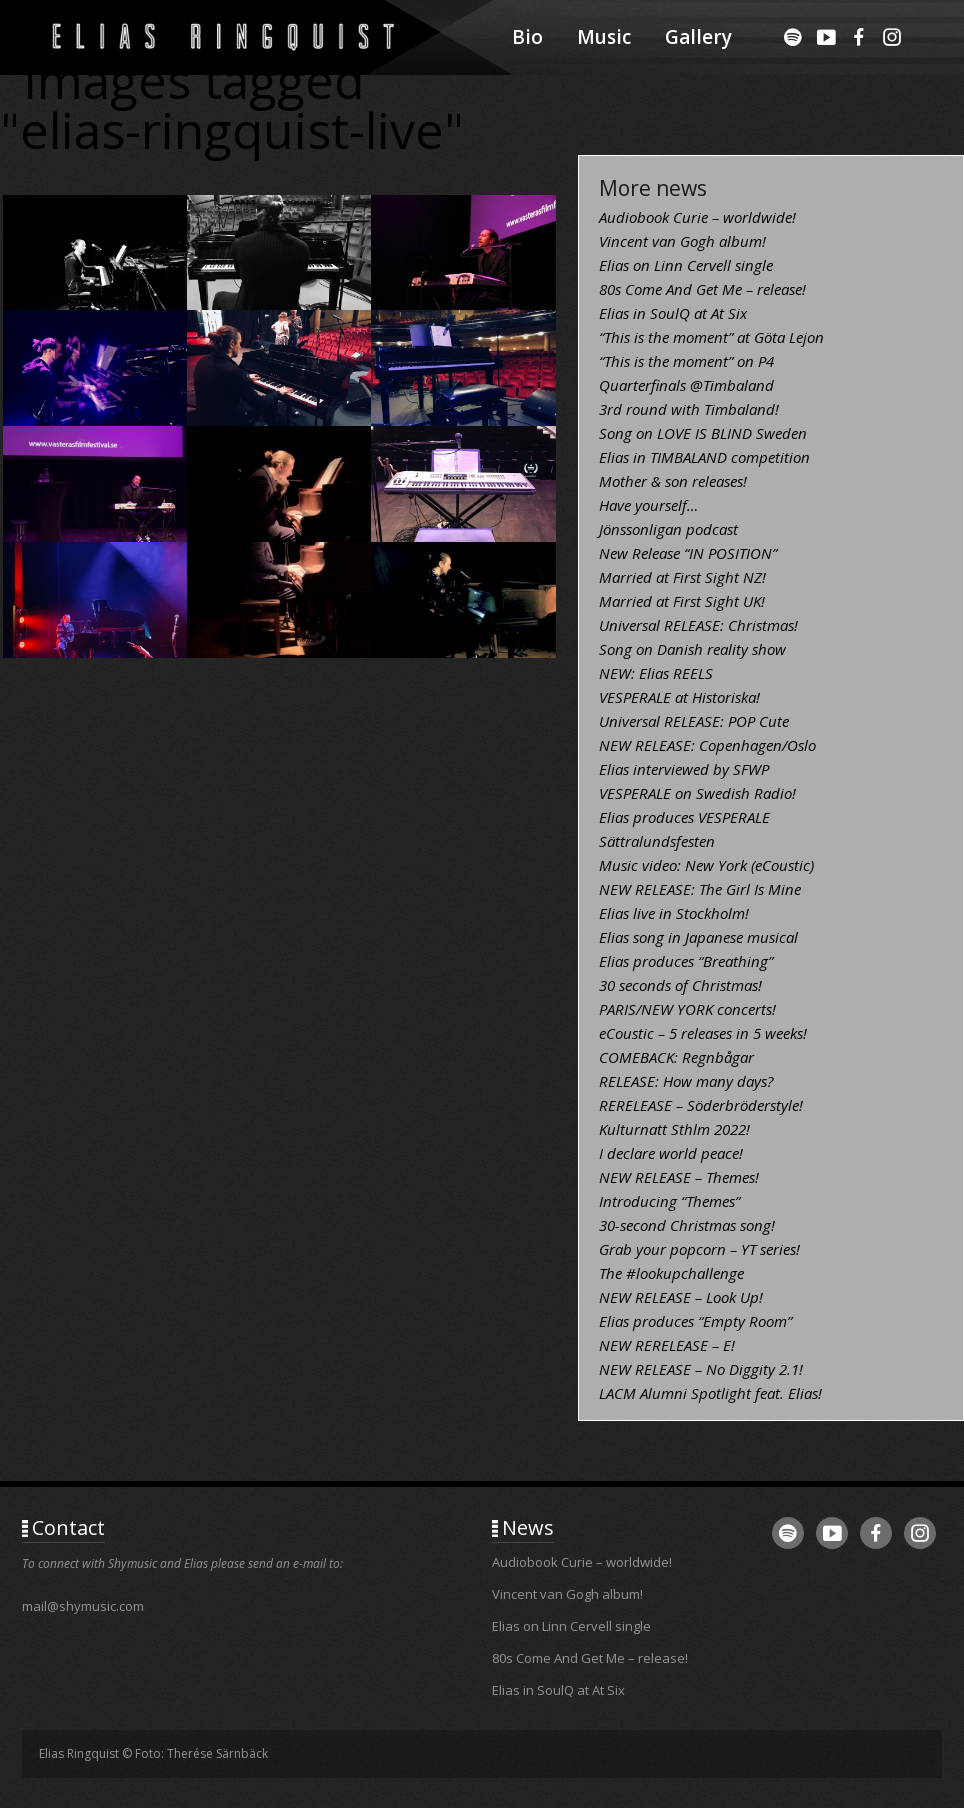 The height and width of the screenshot is (1808, 964). Describe the element at coordinates (695, 1321) in the screenshot. I see `Elias produces “Empty Room”` at that location.